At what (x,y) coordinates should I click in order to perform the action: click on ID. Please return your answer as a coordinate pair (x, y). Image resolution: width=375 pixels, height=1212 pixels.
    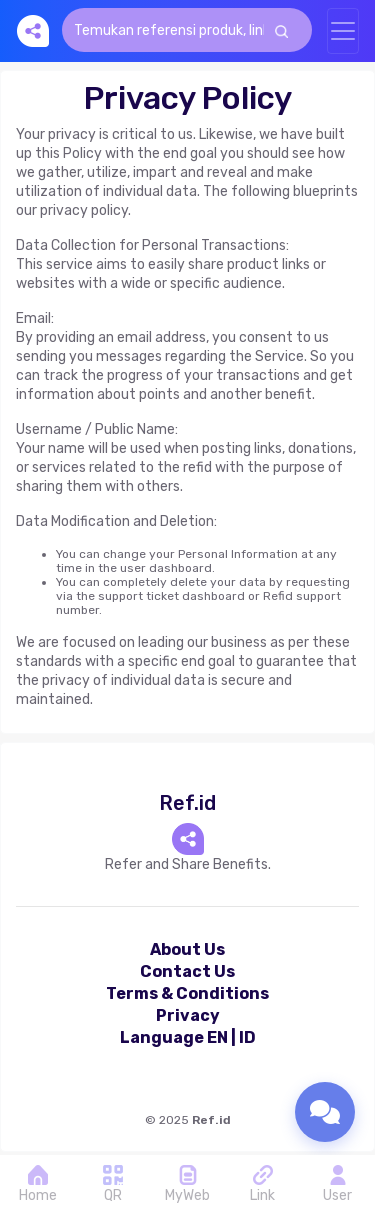
    Looking at the image, I should click on (247, 1037).